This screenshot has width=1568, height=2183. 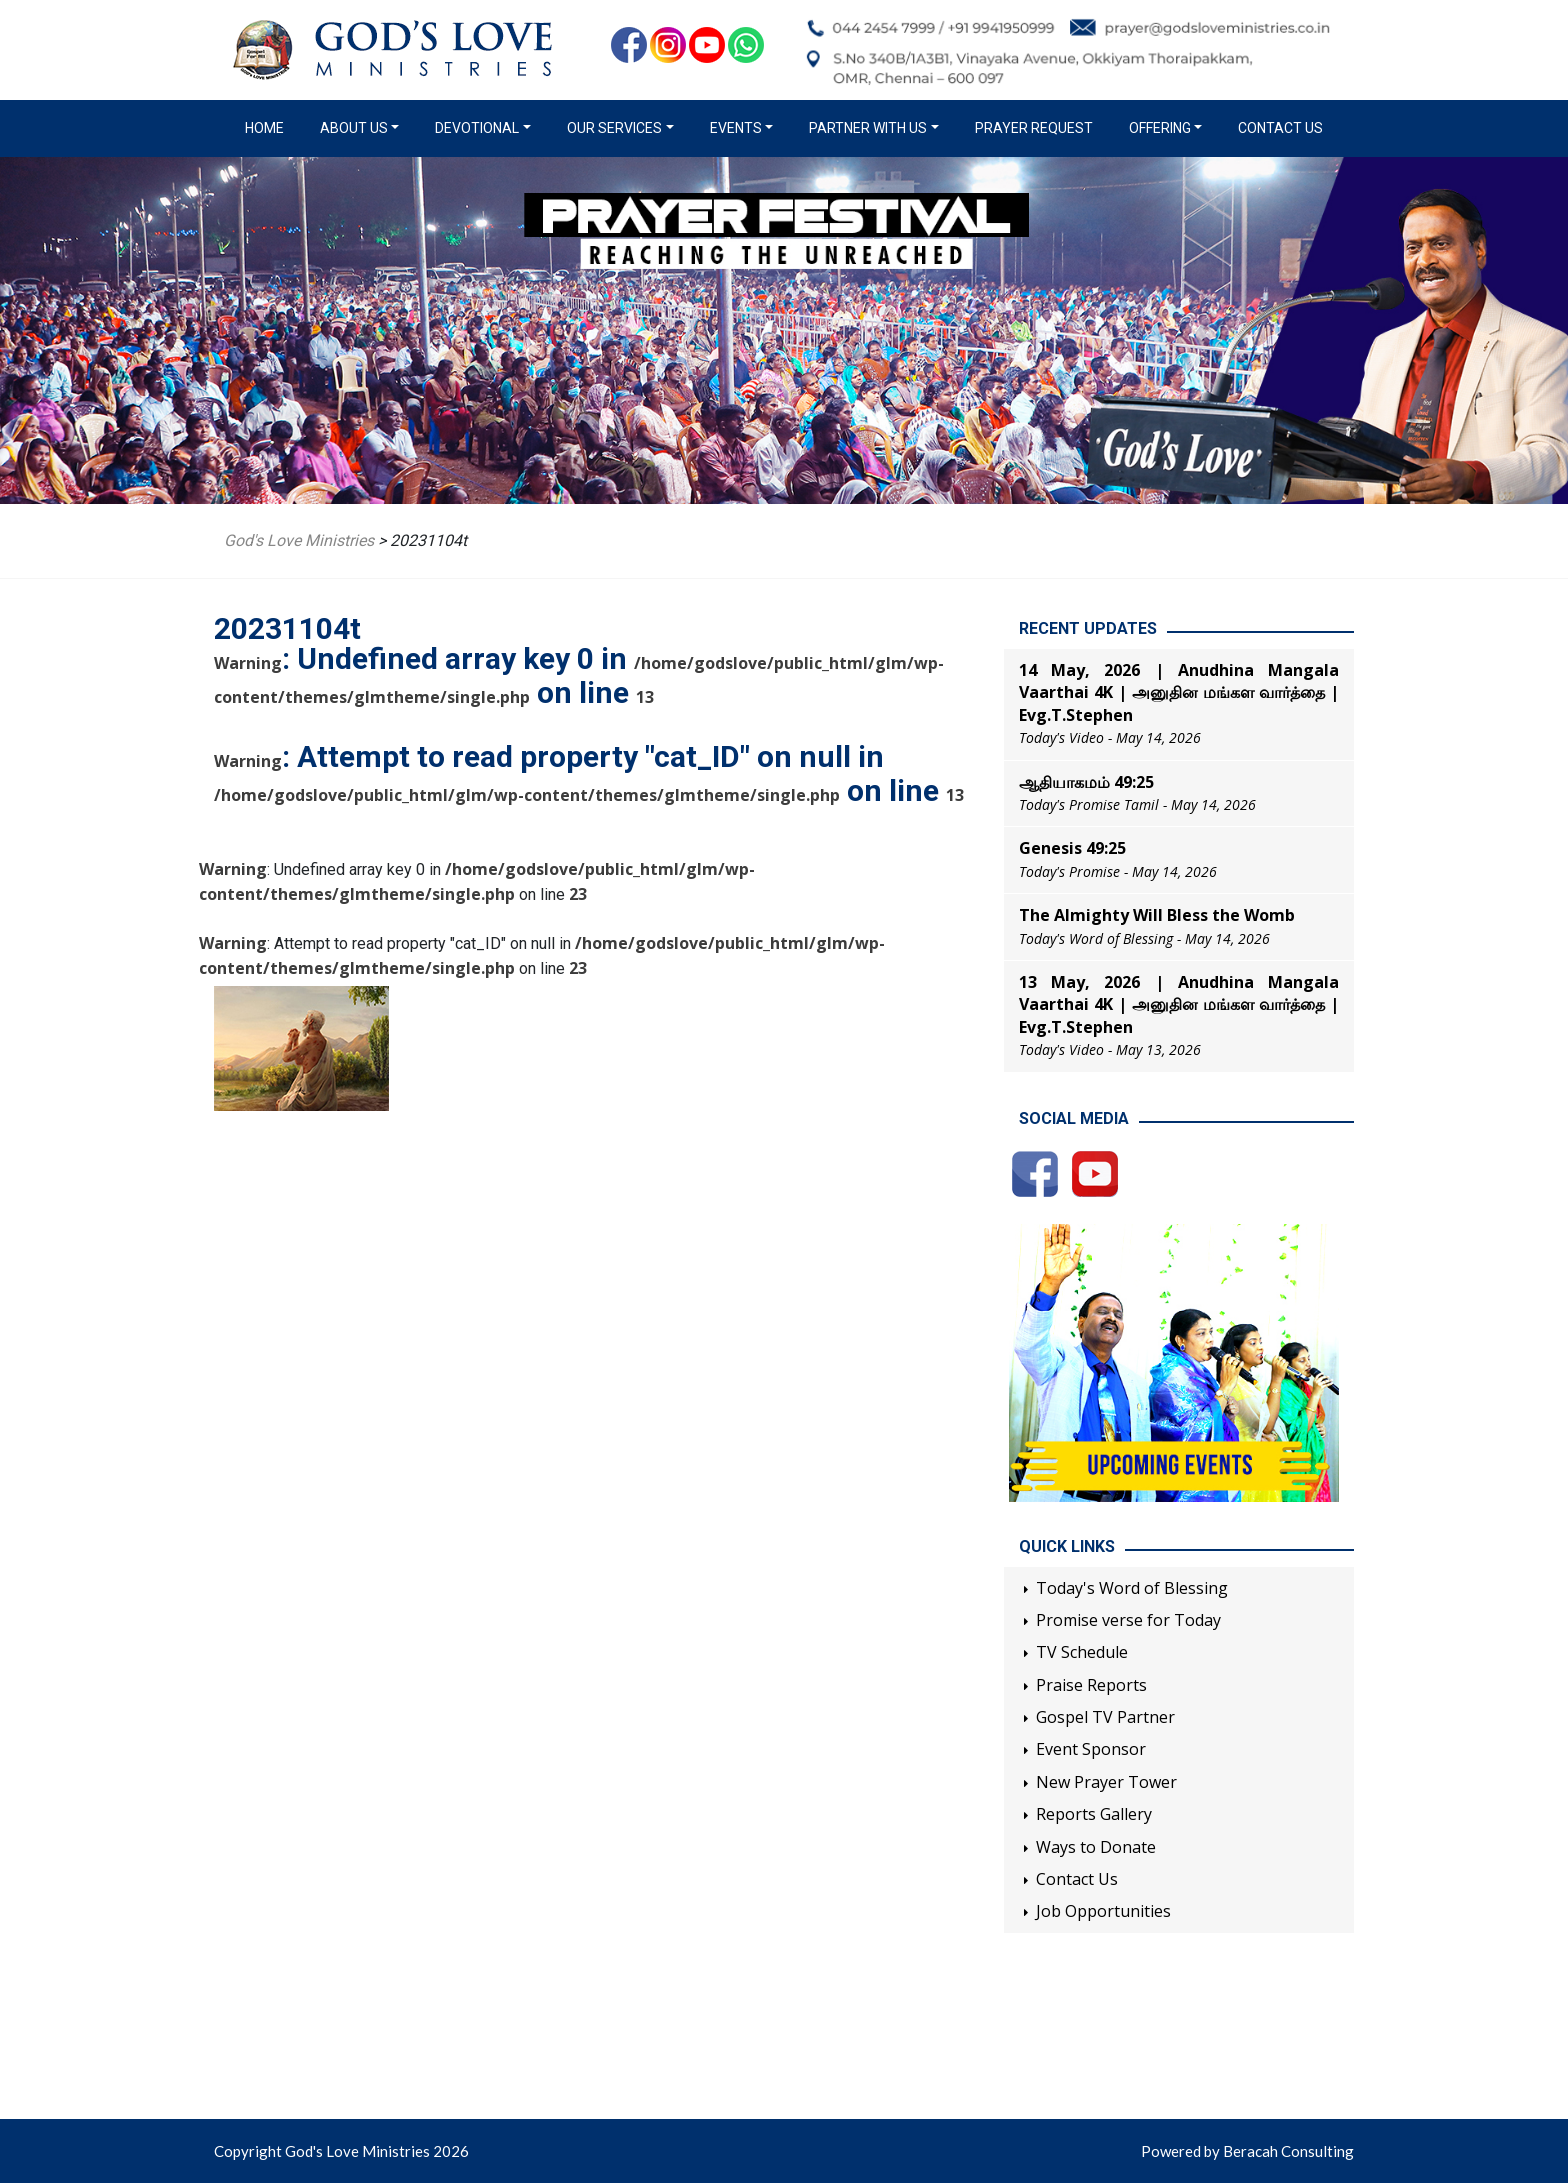 What do you see at coordinates (868, 128) in the screenshot?
I see `Partner with us` at bounding box center [868, 128].